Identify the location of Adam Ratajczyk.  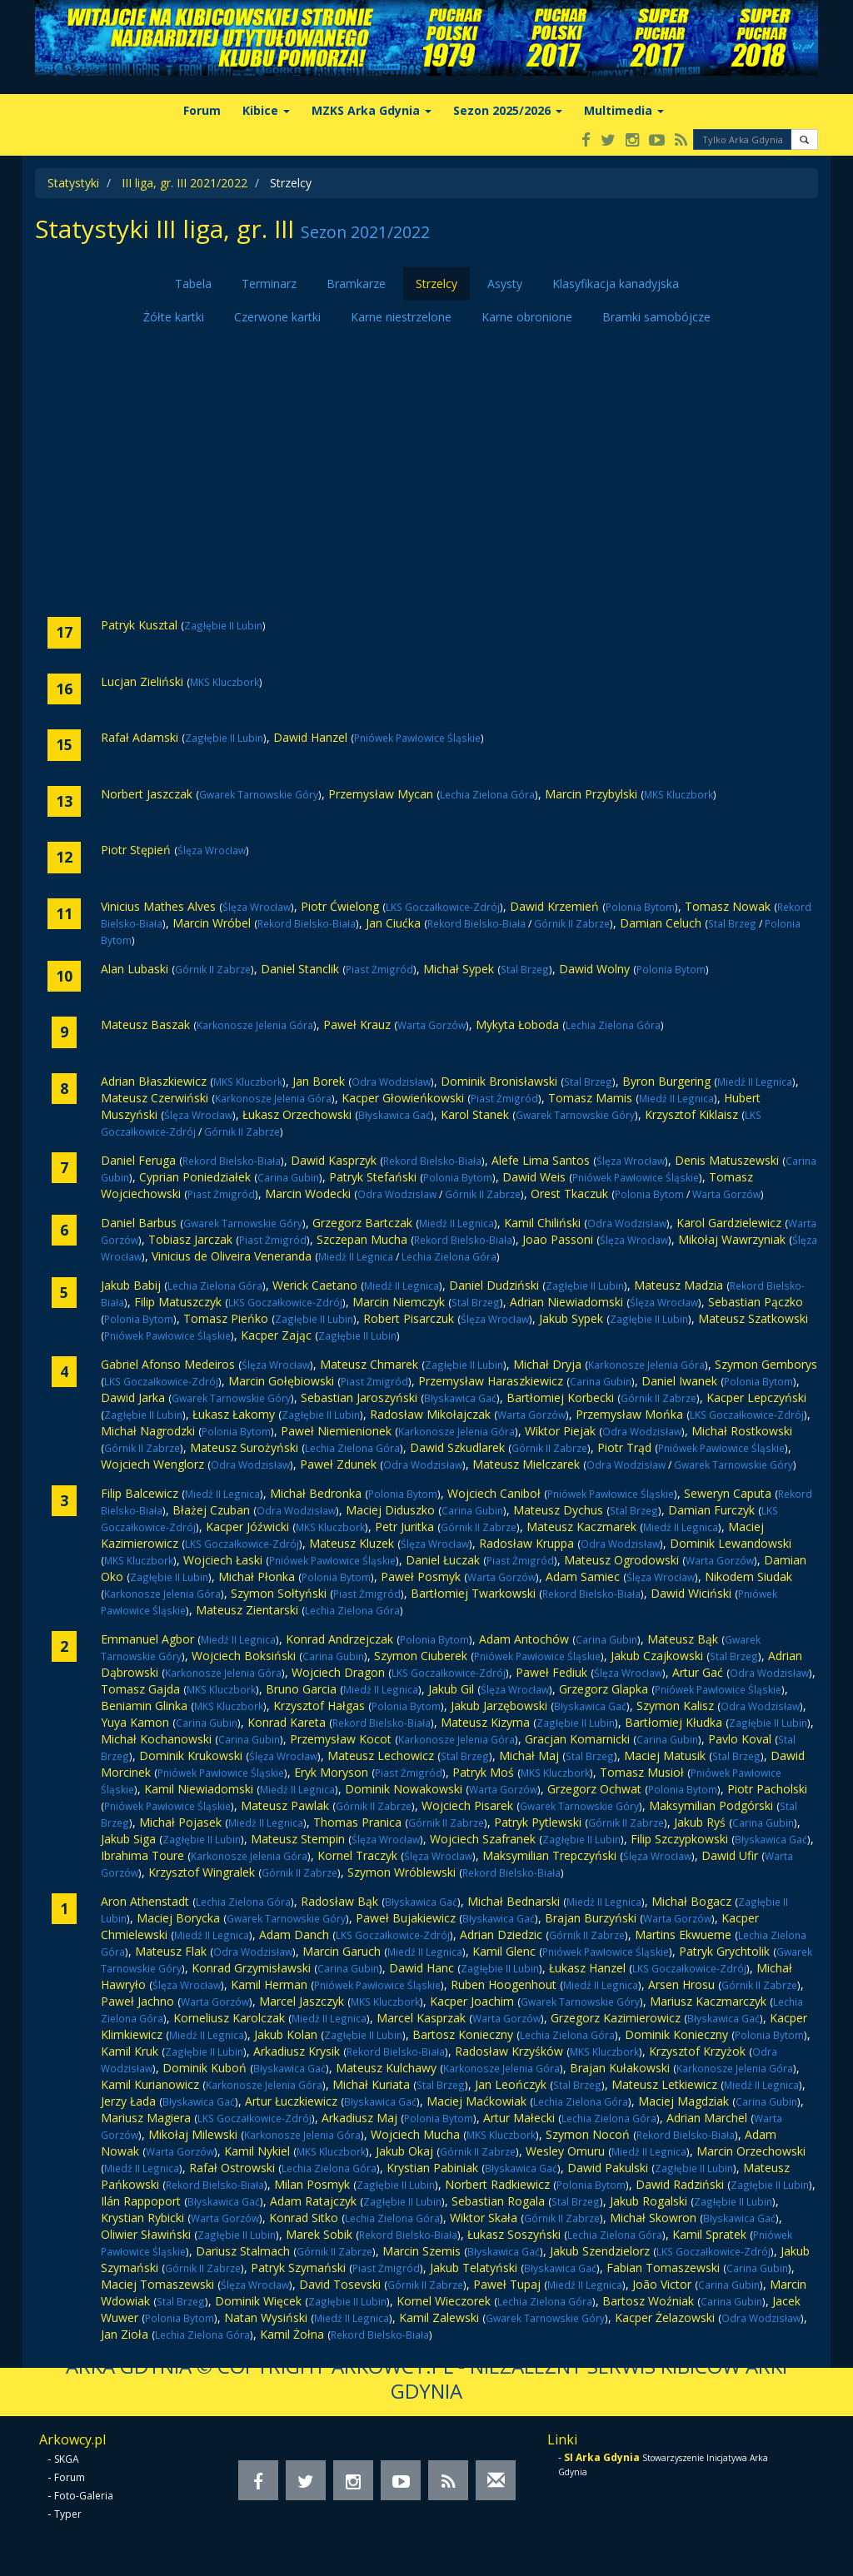
(313, 2201).